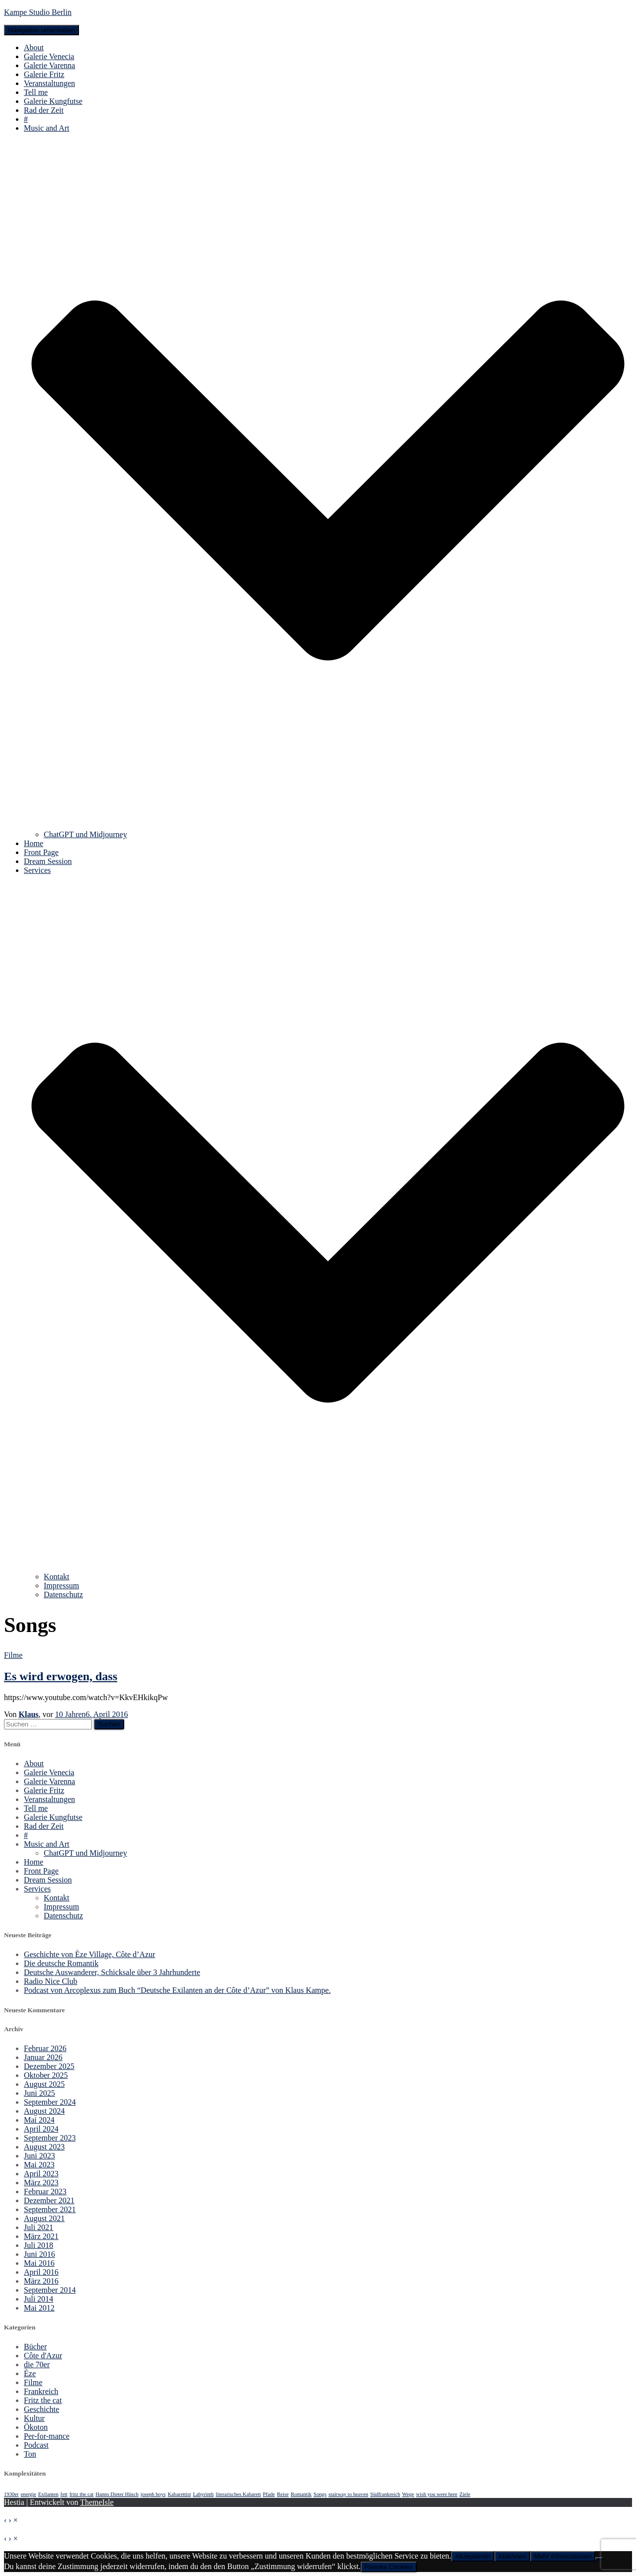 This screenshot has width=636, height=2576. What do you see at coordinates (563, 2556) in the screenshot?
I see `Mehr Informationen` at bounding box center [563, 2556].